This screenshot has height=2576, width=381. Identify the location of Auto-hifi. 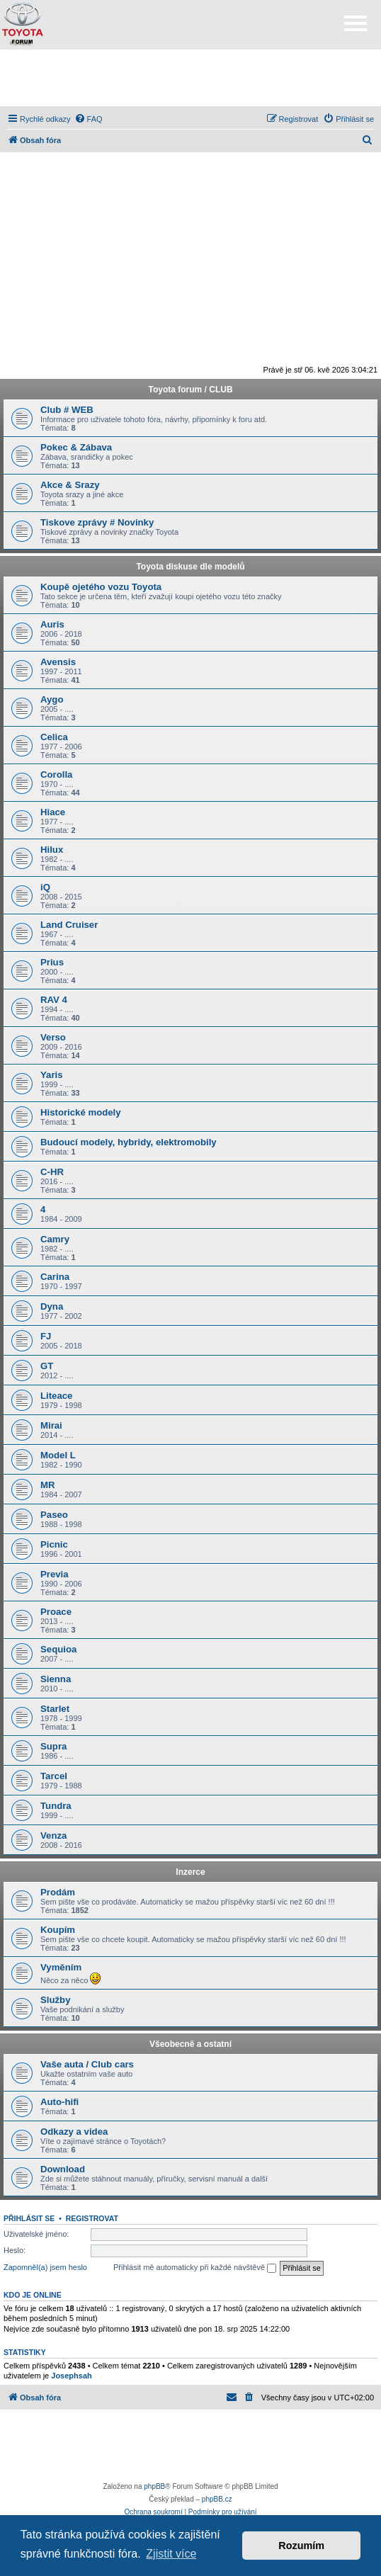
(59, 2101).